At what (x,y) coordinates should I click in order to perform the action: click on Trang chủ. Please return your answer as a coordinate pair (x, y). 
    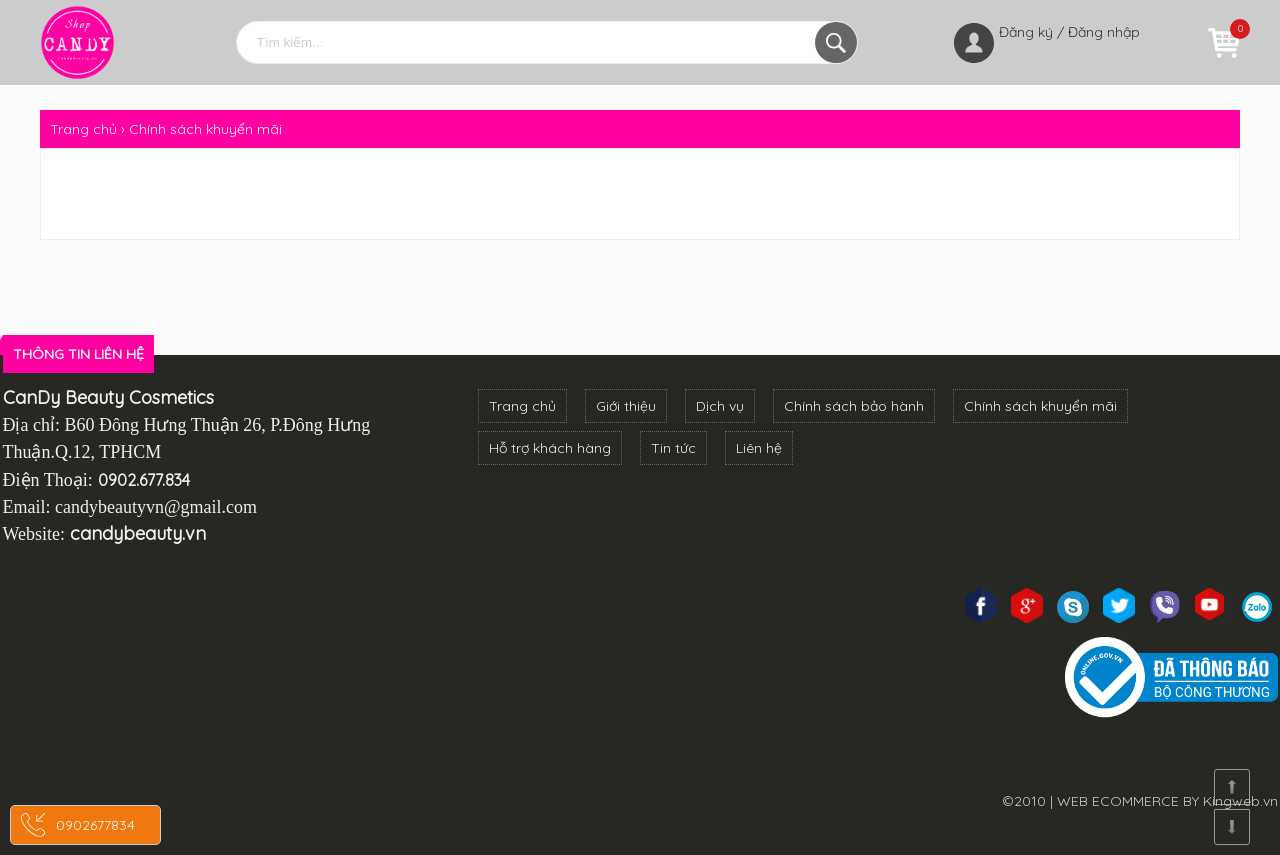
    Looking at the image, I should click on (522, 406).